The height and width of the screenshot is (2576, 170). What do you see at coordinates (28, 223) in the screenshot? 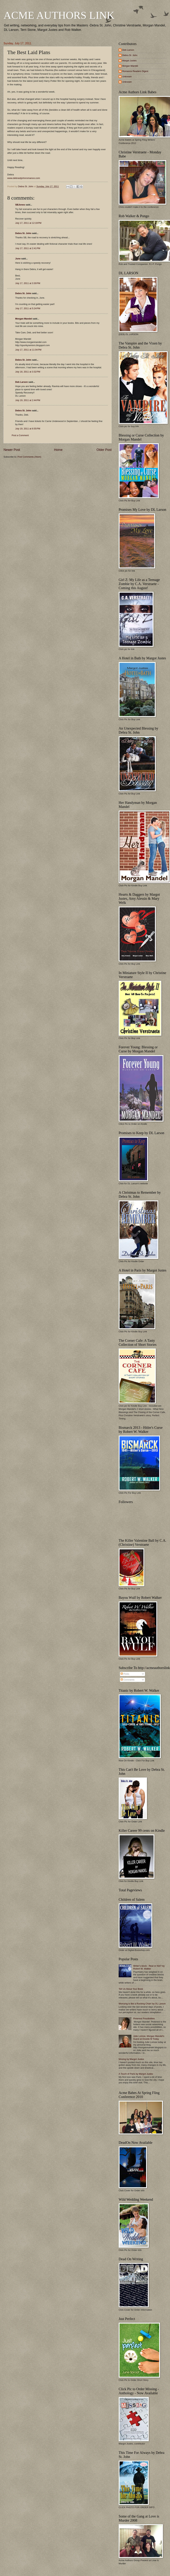
I see `July 17, 2011 at 12:19 PM` at bounding box center [28, 223].